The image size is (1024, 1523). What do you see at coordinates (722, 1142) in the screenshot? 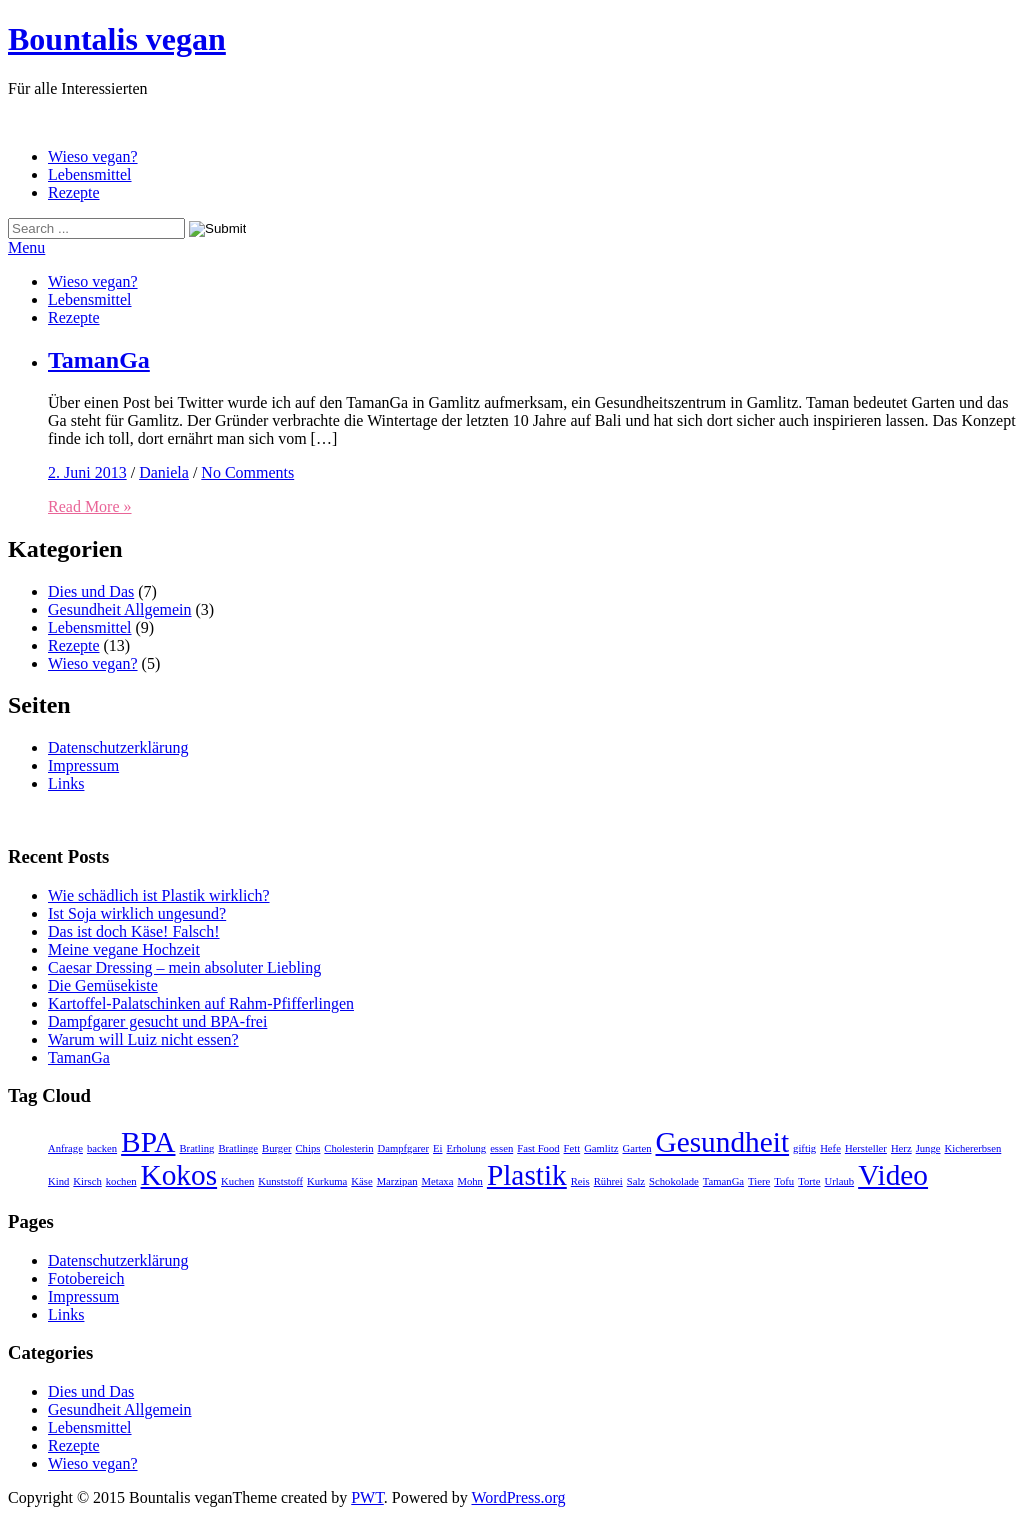
I see `Gesundheit [Gesundheit (2 Einträge)]` at bounding box center [722, 1142].